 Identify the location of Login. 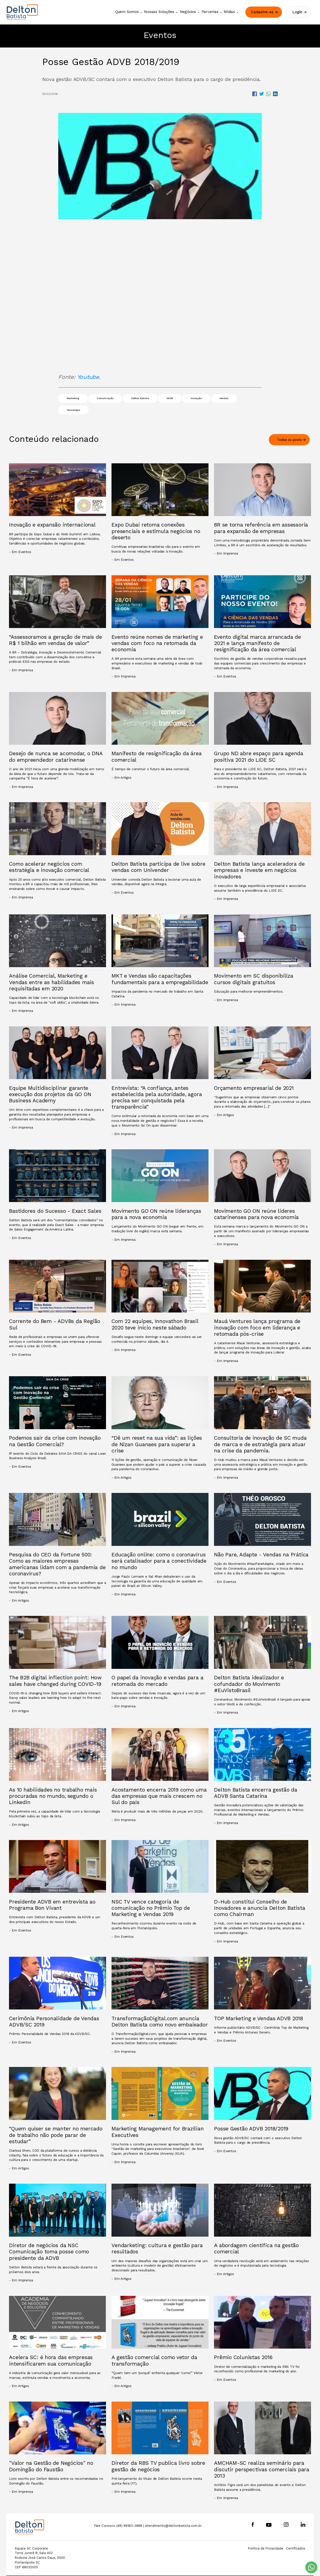
(297, 12).